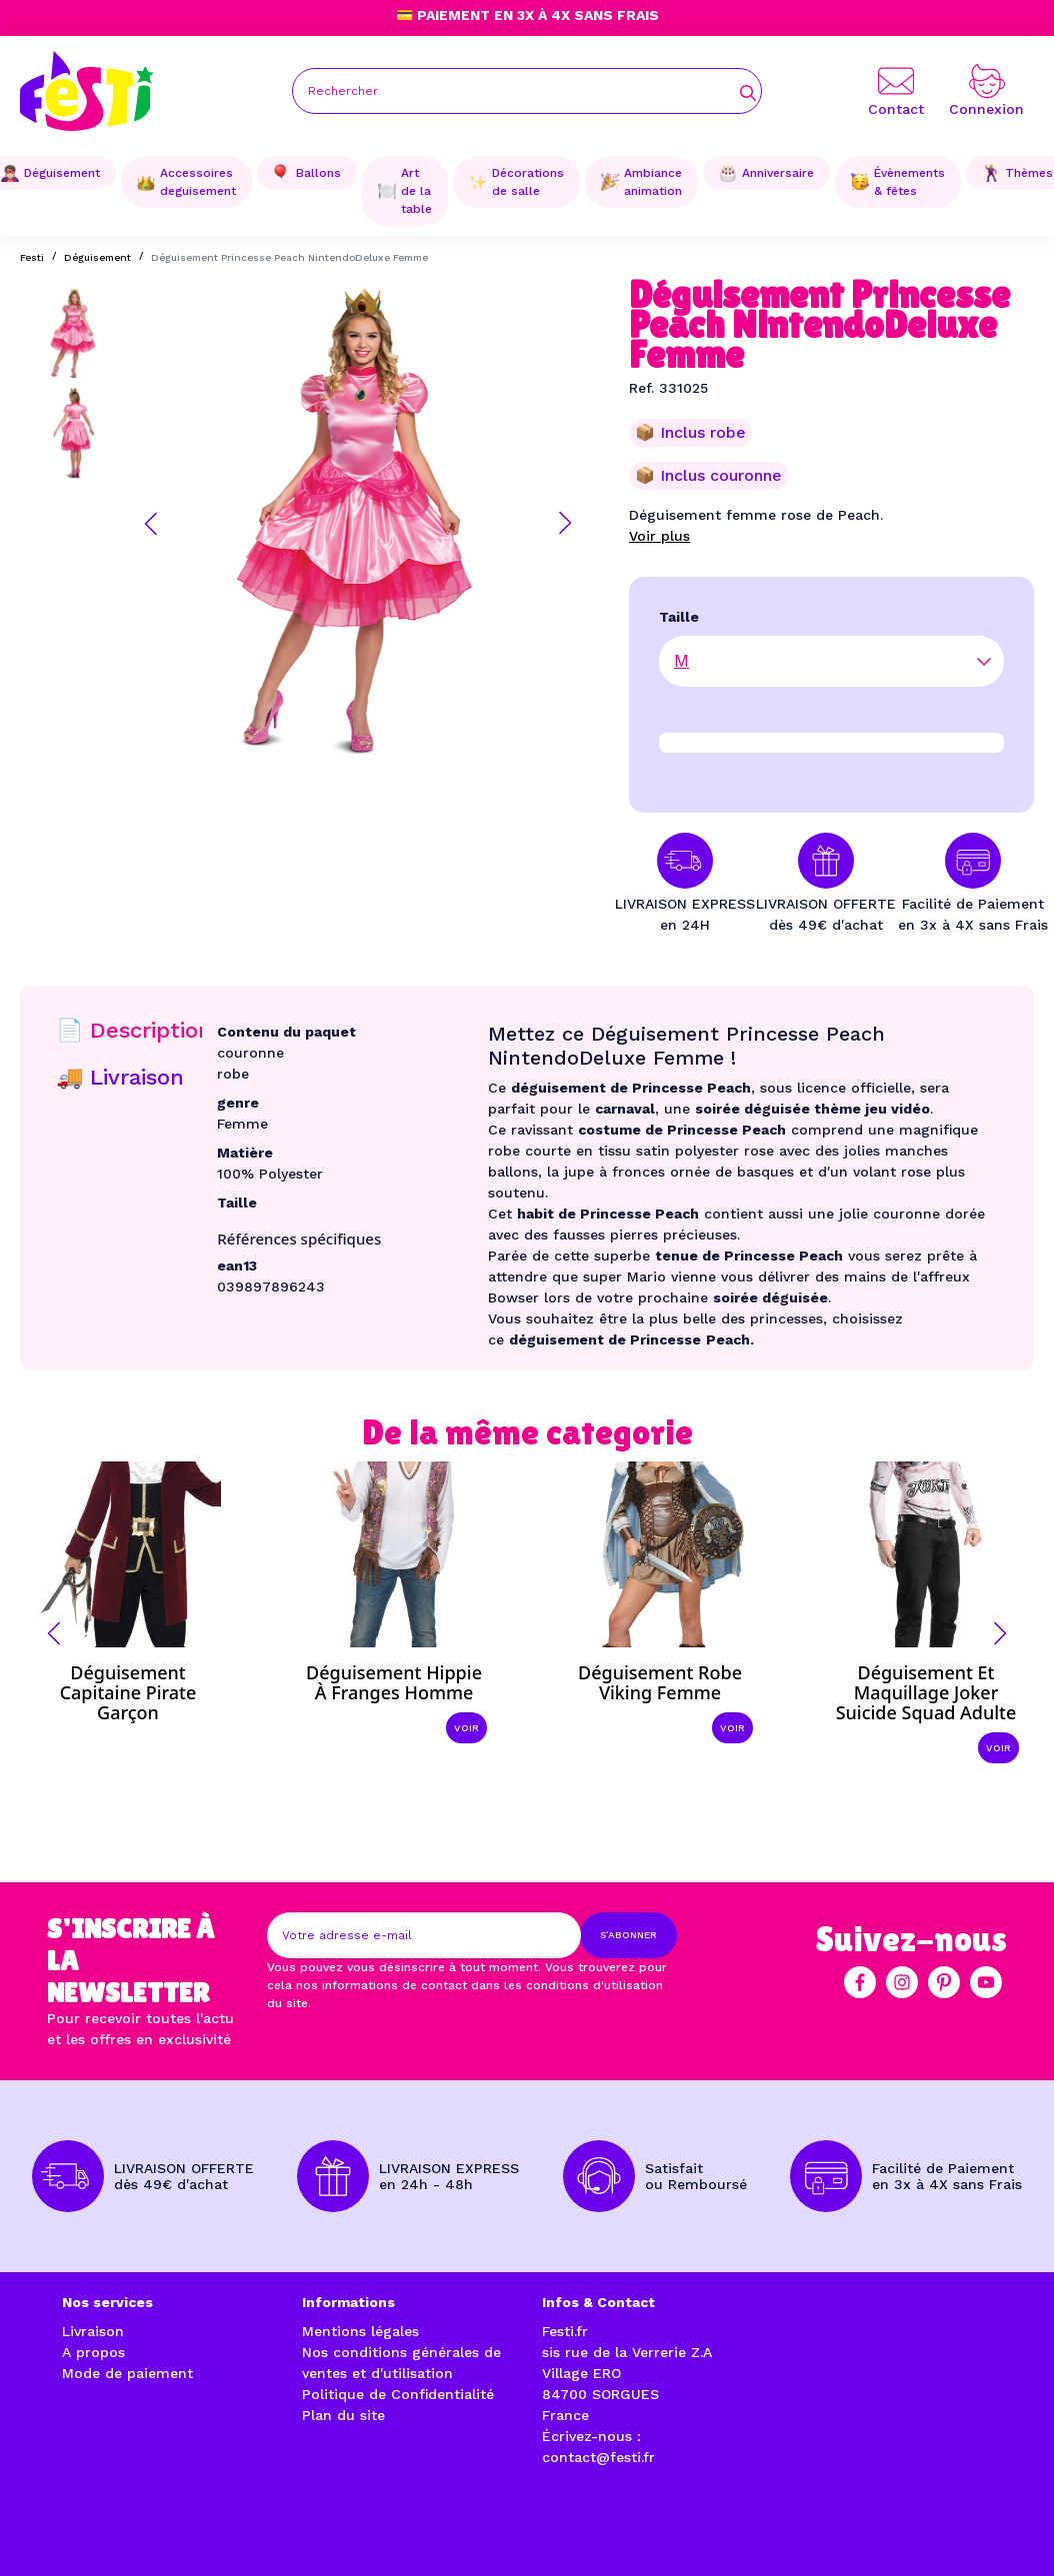  I want to click on Plan du site, so click(343, 2415).